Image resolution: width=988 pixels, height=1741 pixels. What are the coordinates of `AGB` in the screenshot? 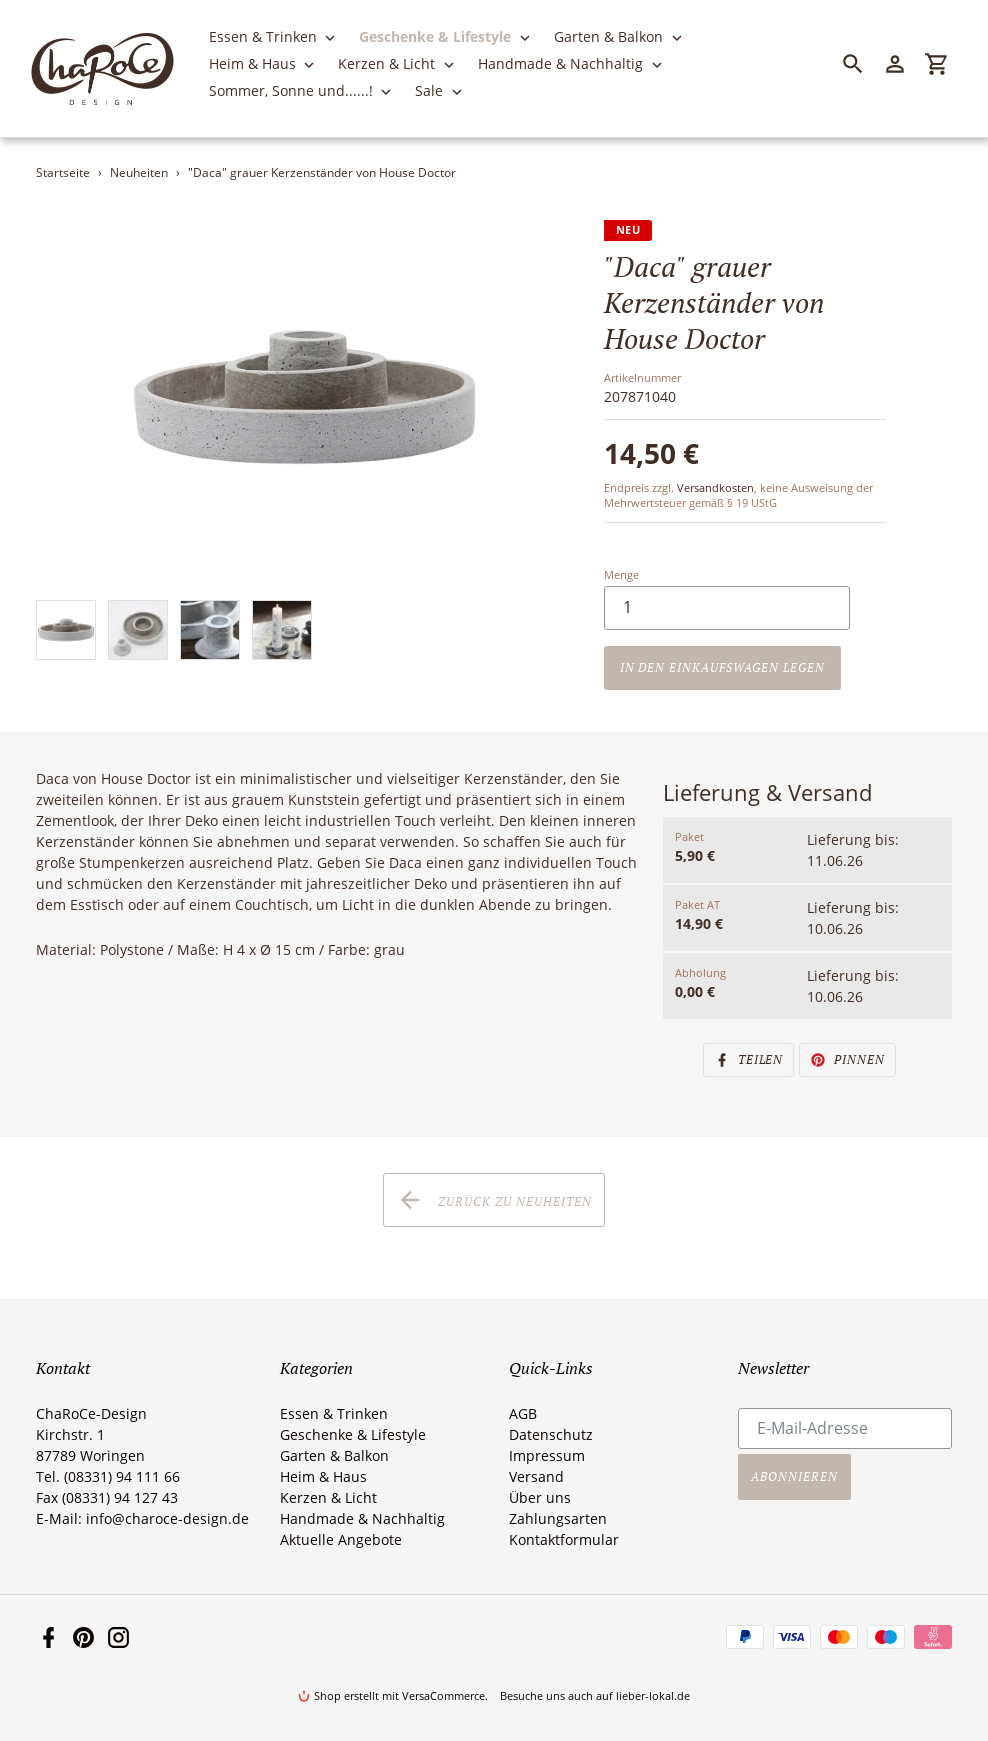 It's located at (523, 1413).